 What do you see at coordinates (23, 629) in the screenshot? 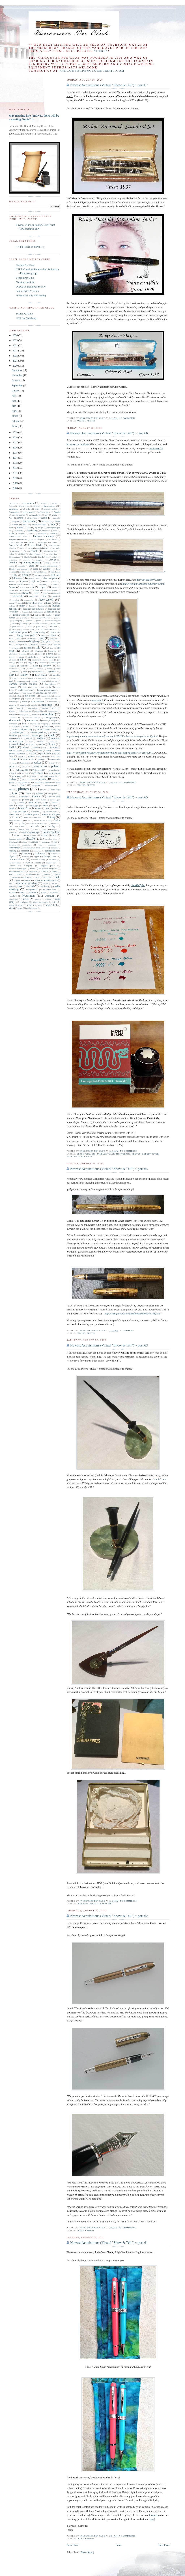
I see `guider` at bounding box center [23, 629].